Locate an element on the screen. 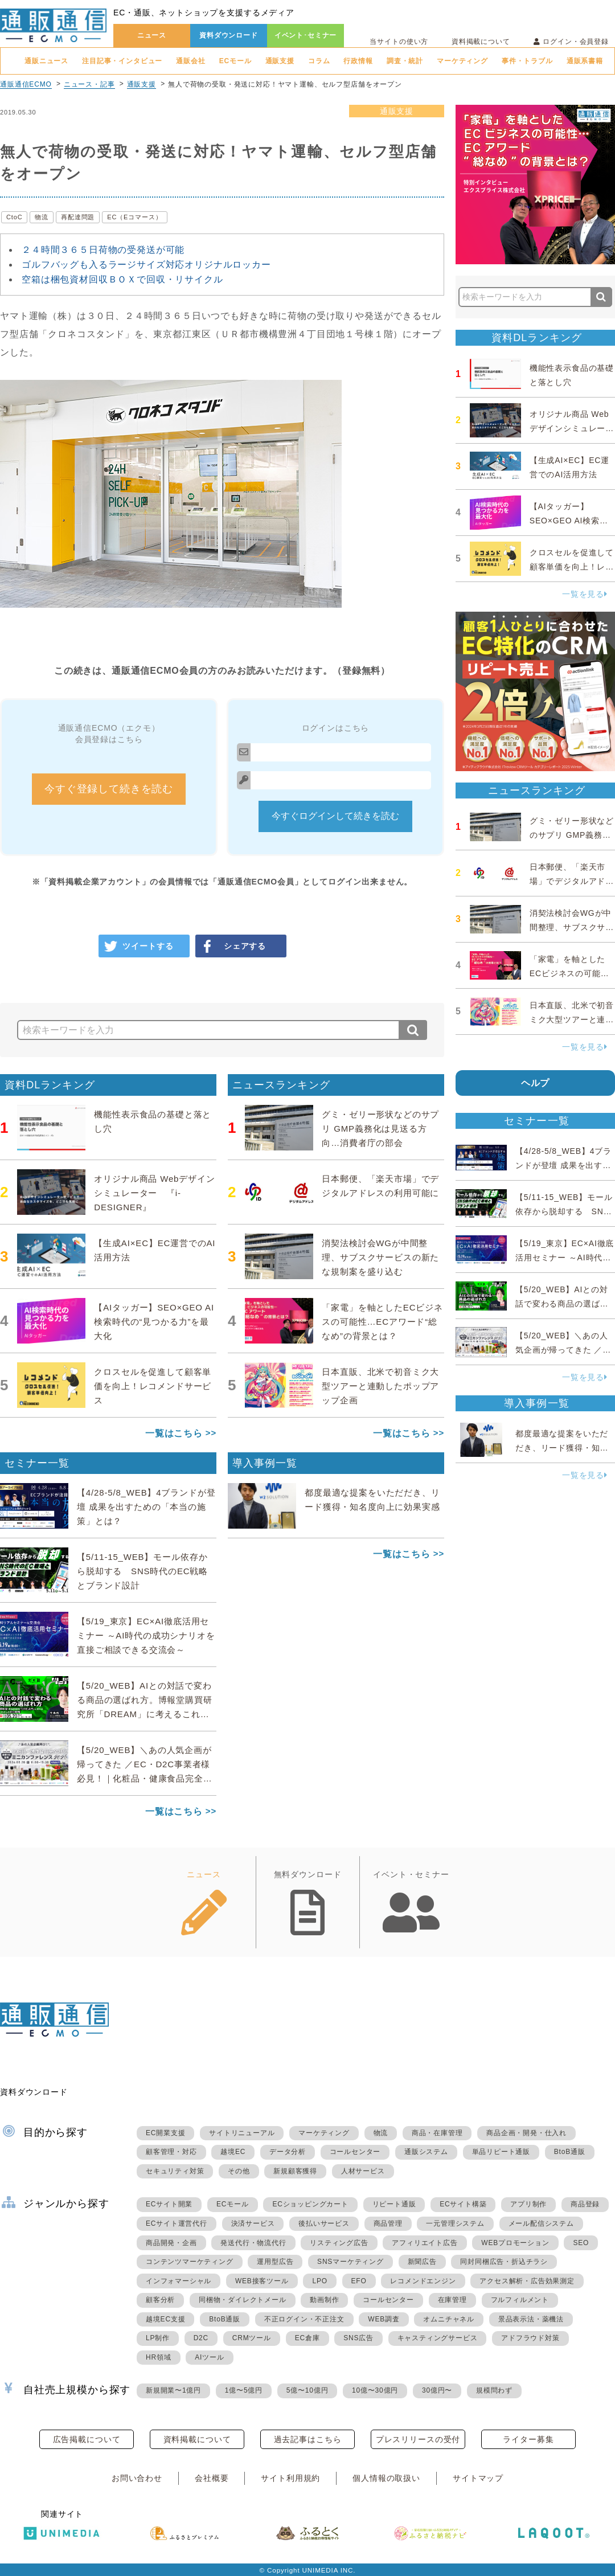  資料掲載について is located at coordinates (481, 41).